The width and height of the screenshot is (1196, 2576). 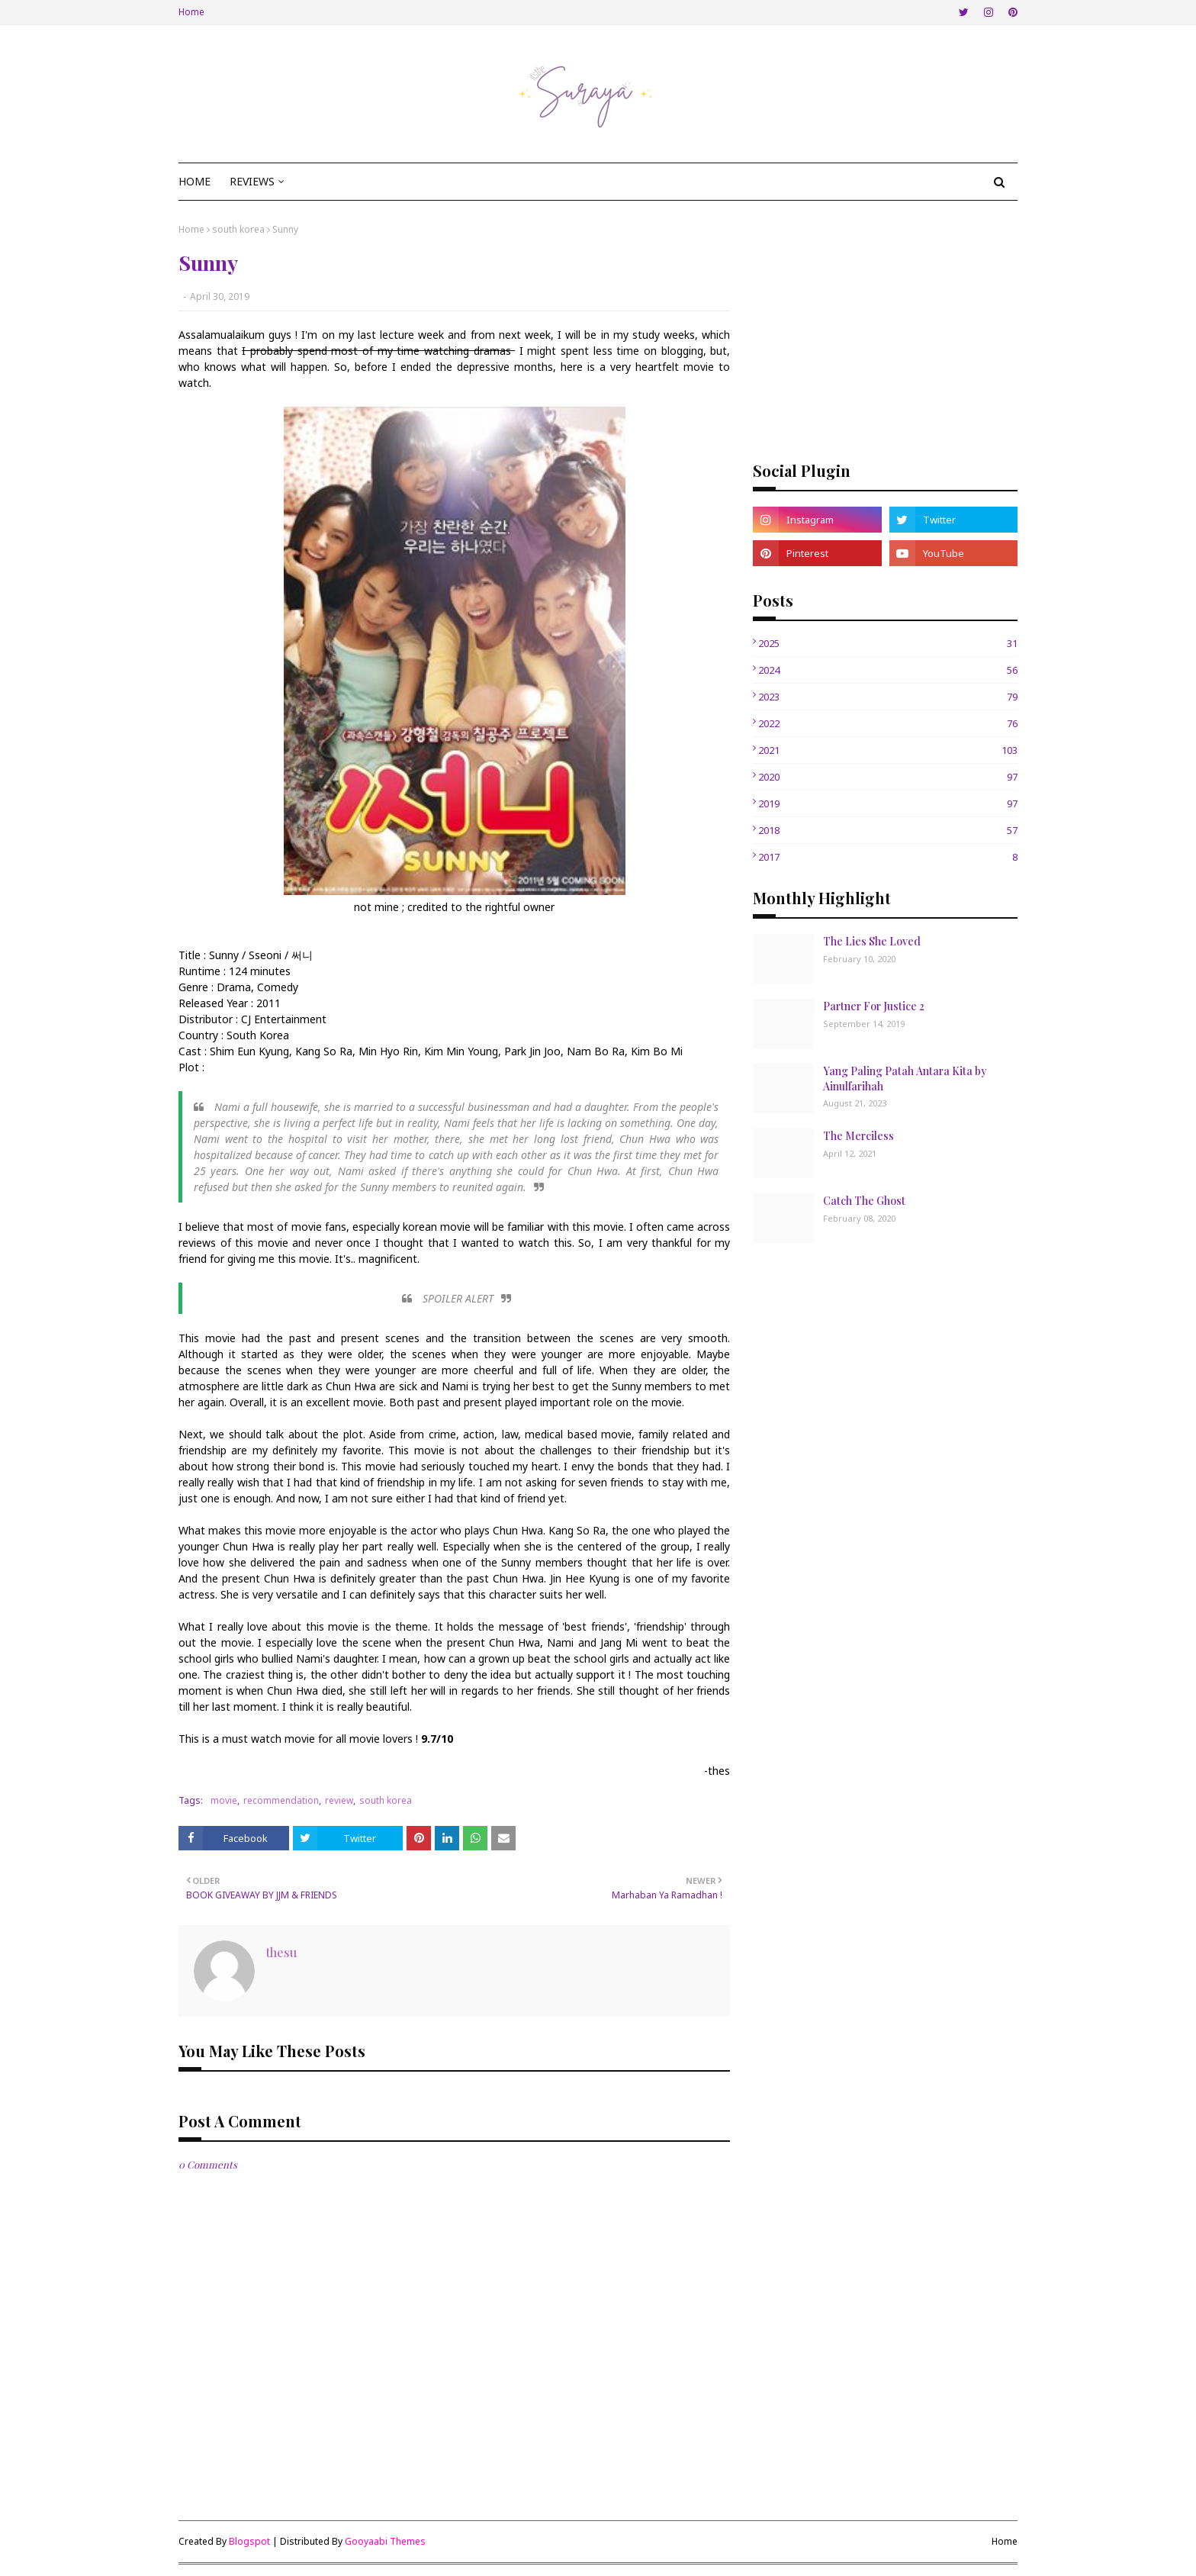 I want to click on 2021, so click(x=888, y=750).